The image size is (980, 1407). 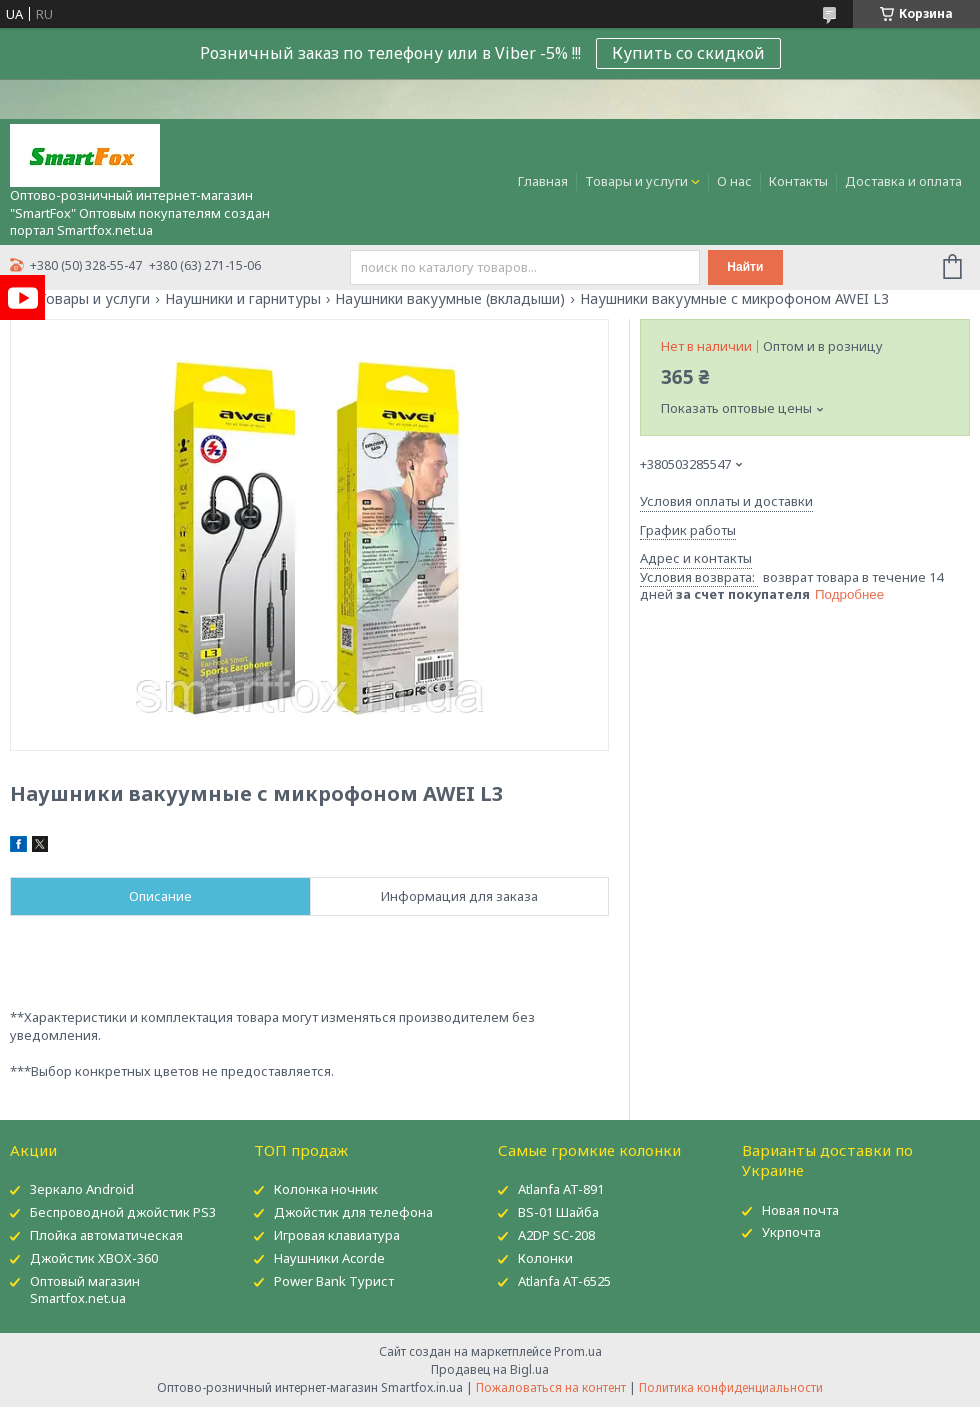 What do you see at coordinates (106, 1235) in the screenshot?
I see `Плойка автоматическая` at bounding box center [106, 1235].